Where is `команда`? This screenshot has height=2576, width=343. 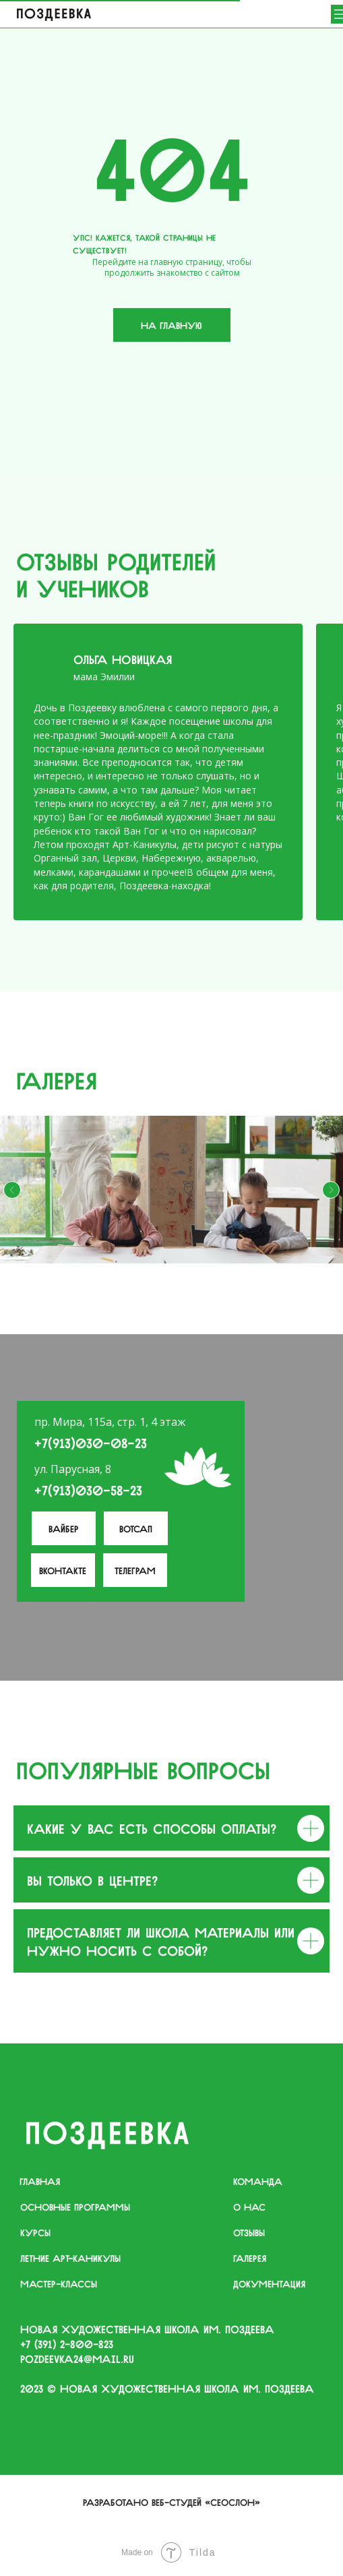
команда is located at coordinates (257, 2180).